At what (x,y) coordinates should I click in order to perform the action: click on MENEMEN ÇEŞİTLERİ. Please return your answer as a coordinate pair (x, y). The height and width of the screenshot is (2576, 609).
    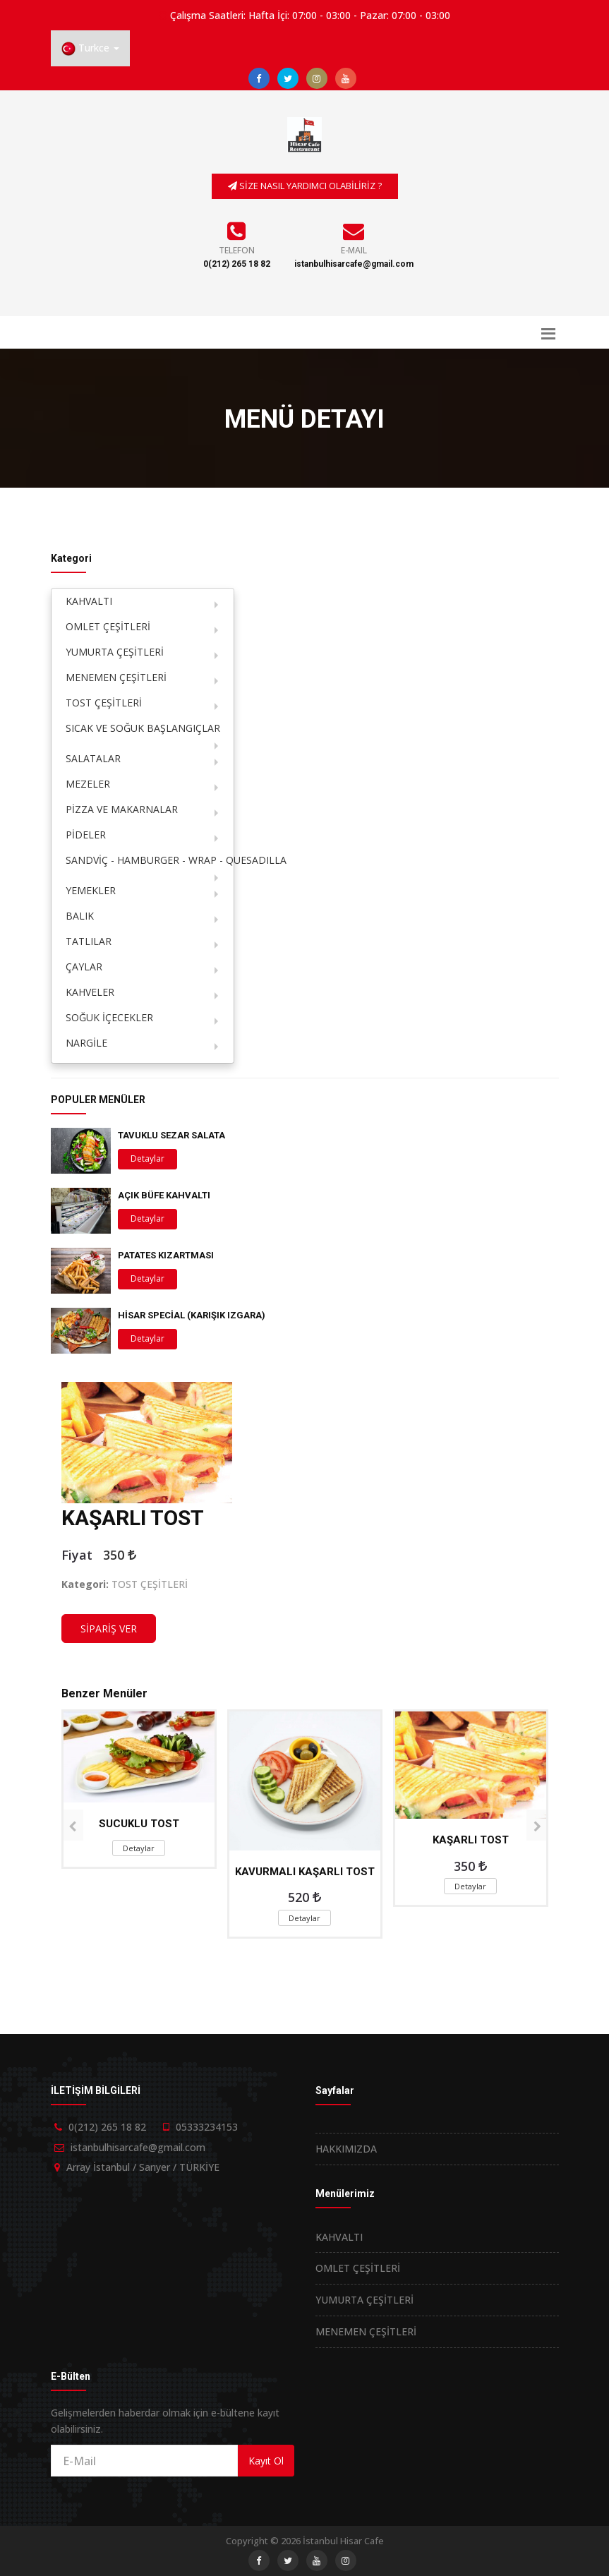
    Looking at the image, I should click on (116, 677).